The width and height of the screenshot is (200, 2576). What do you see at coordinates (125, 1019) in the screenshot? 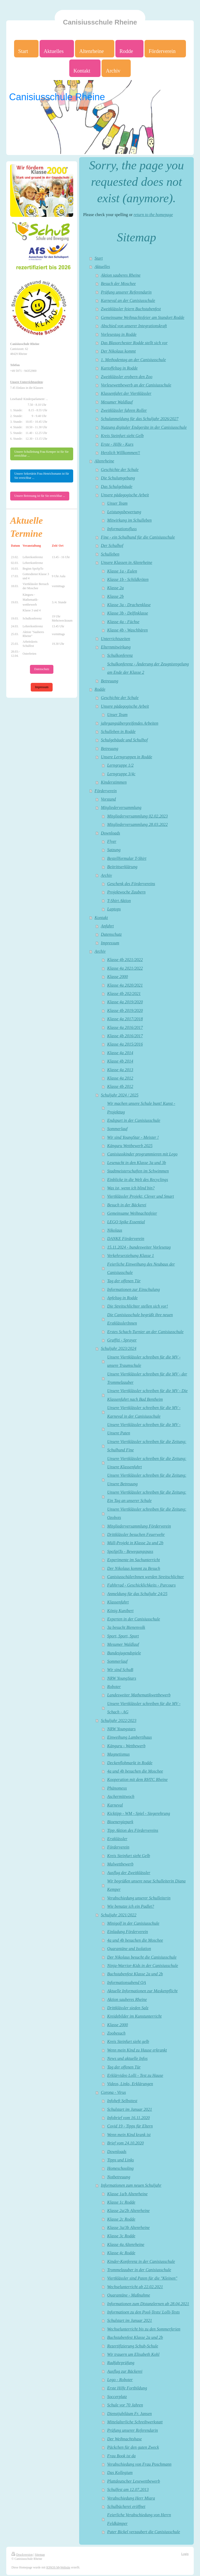
I see `Klasse 4a 2017/2018` at bounding box center [125, 1019].